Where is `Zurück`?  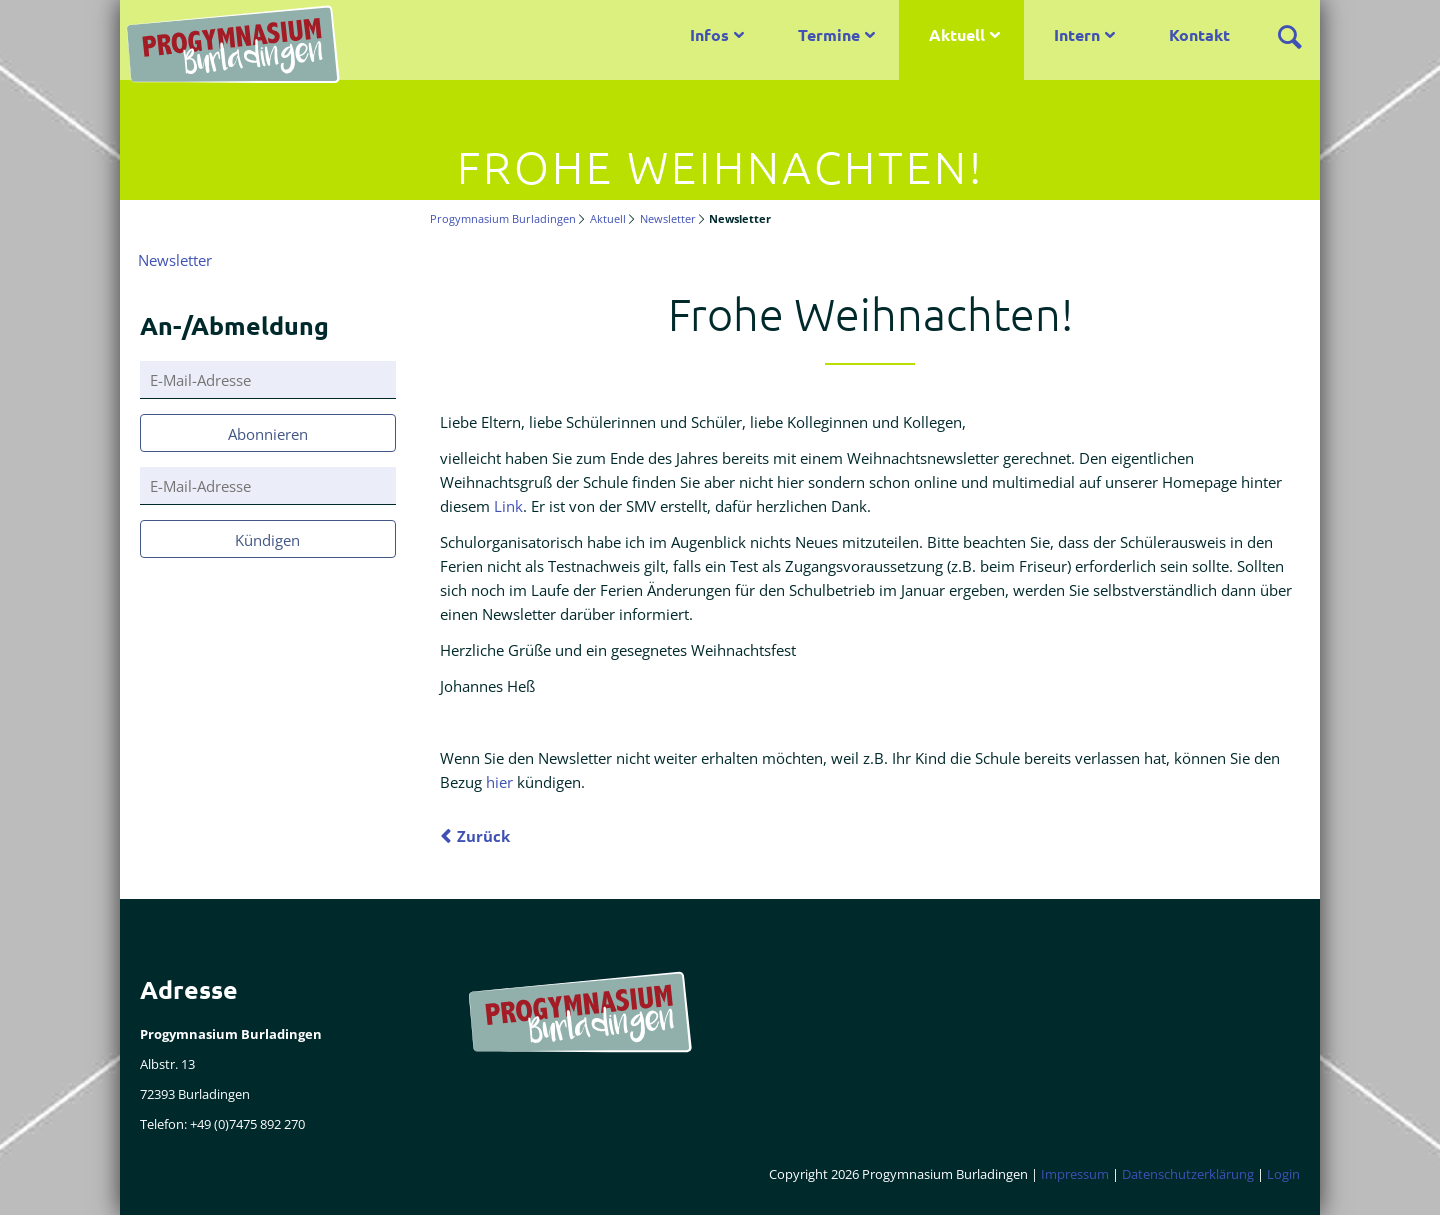
Zurück is located at coordinates (483, 836).